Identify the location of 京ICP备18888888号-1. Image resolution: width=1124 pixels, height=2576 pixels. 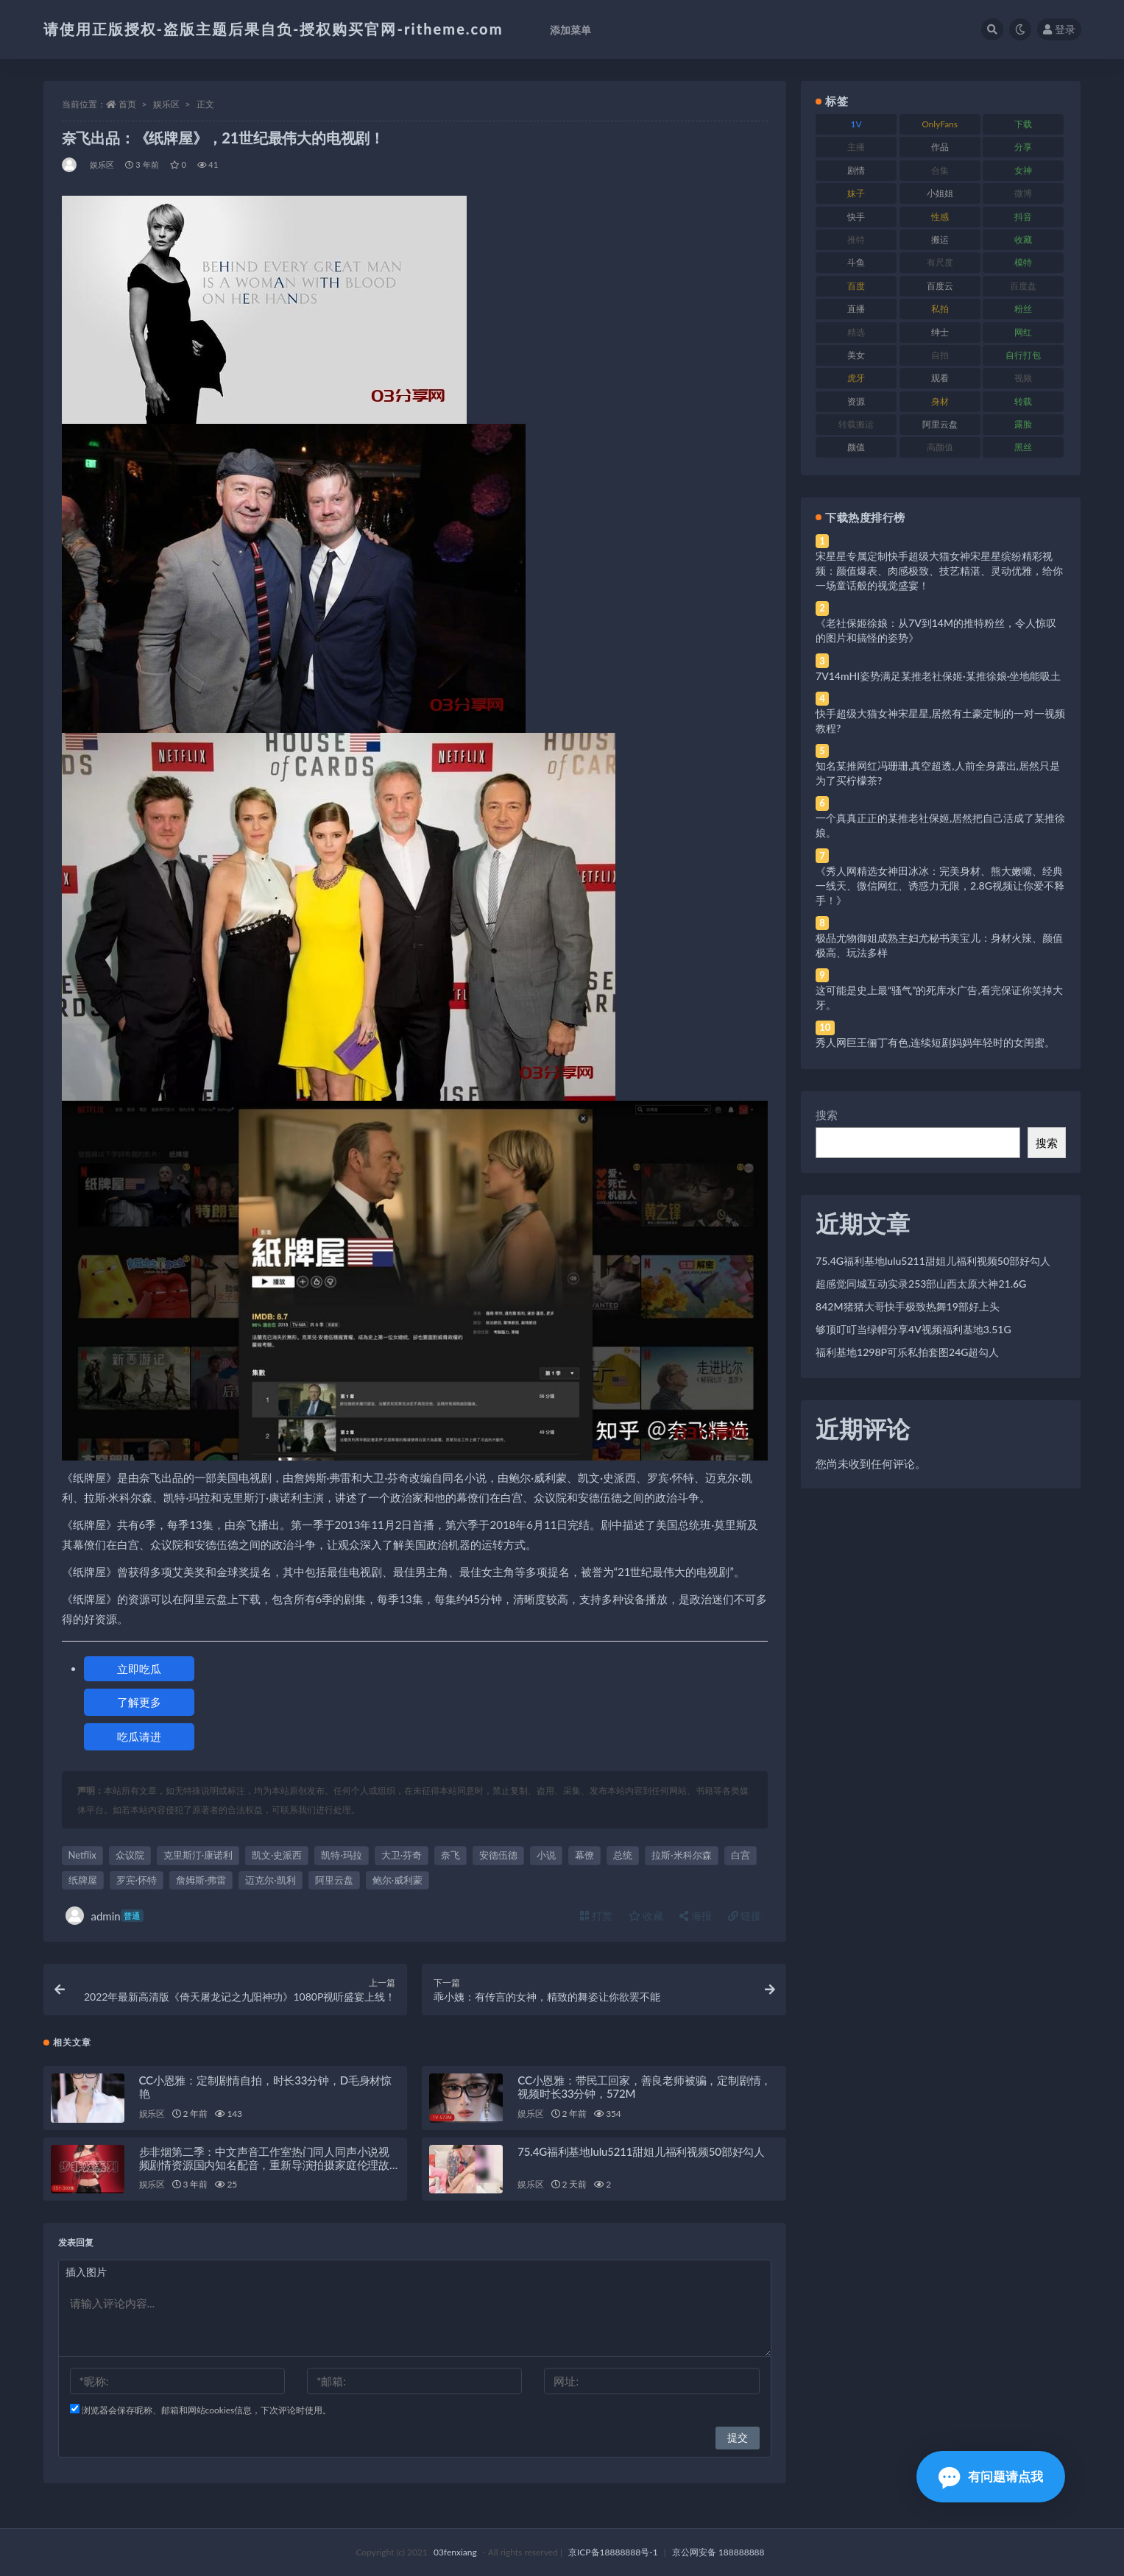
(613, 2552).